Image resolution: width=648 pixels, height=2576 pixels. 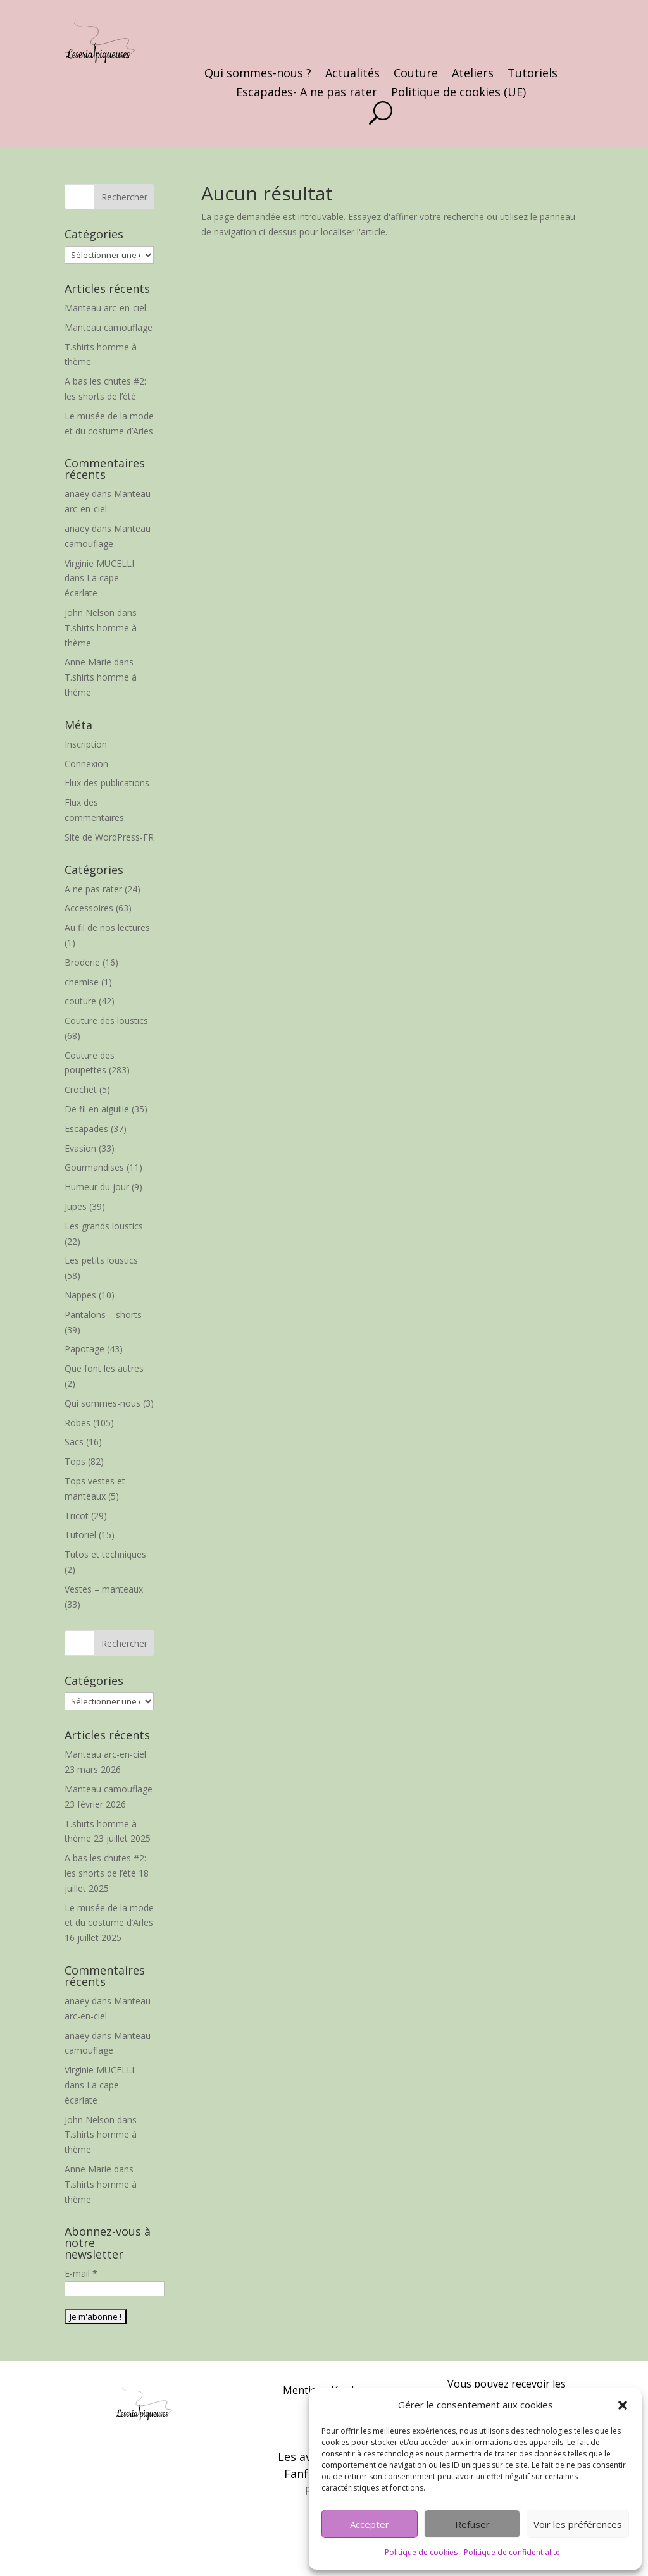 I want to click on Humeur du jour, so click(x=97, y=1187).